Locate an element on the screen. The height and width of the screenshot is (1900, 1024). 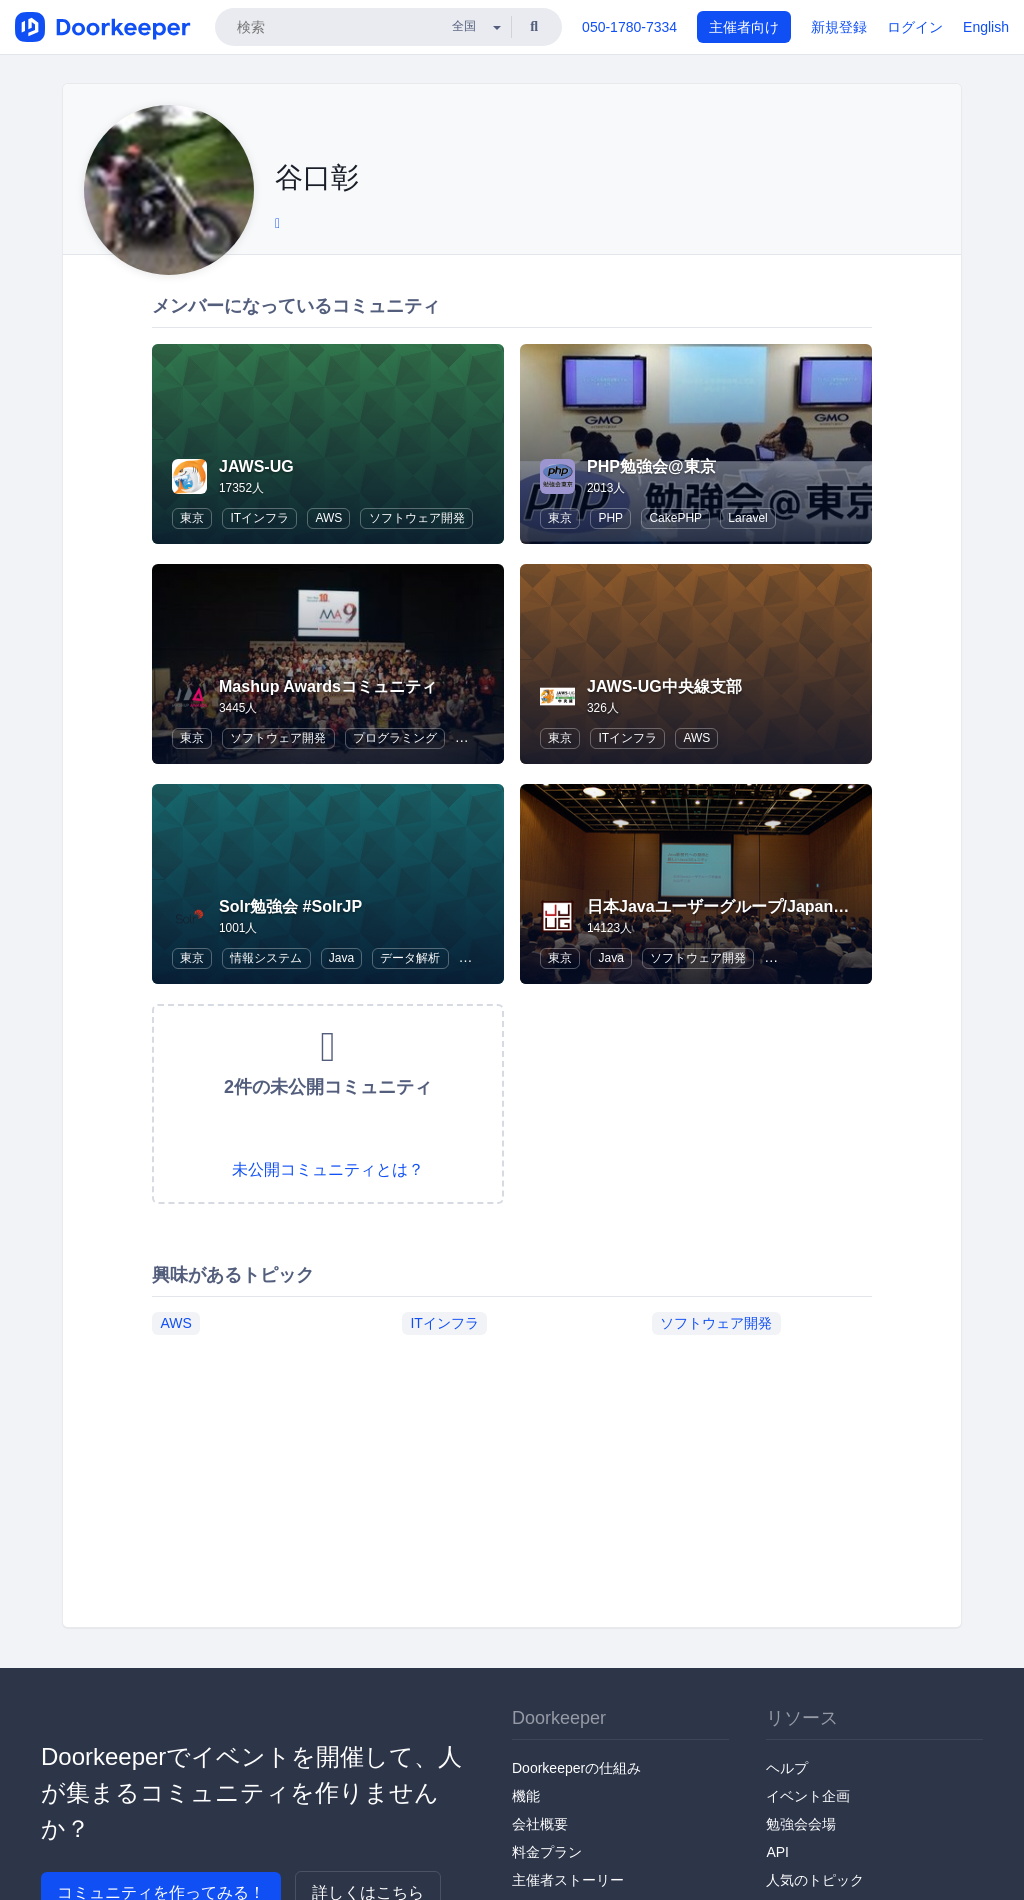
東京 is located at coordinates (192, 518).